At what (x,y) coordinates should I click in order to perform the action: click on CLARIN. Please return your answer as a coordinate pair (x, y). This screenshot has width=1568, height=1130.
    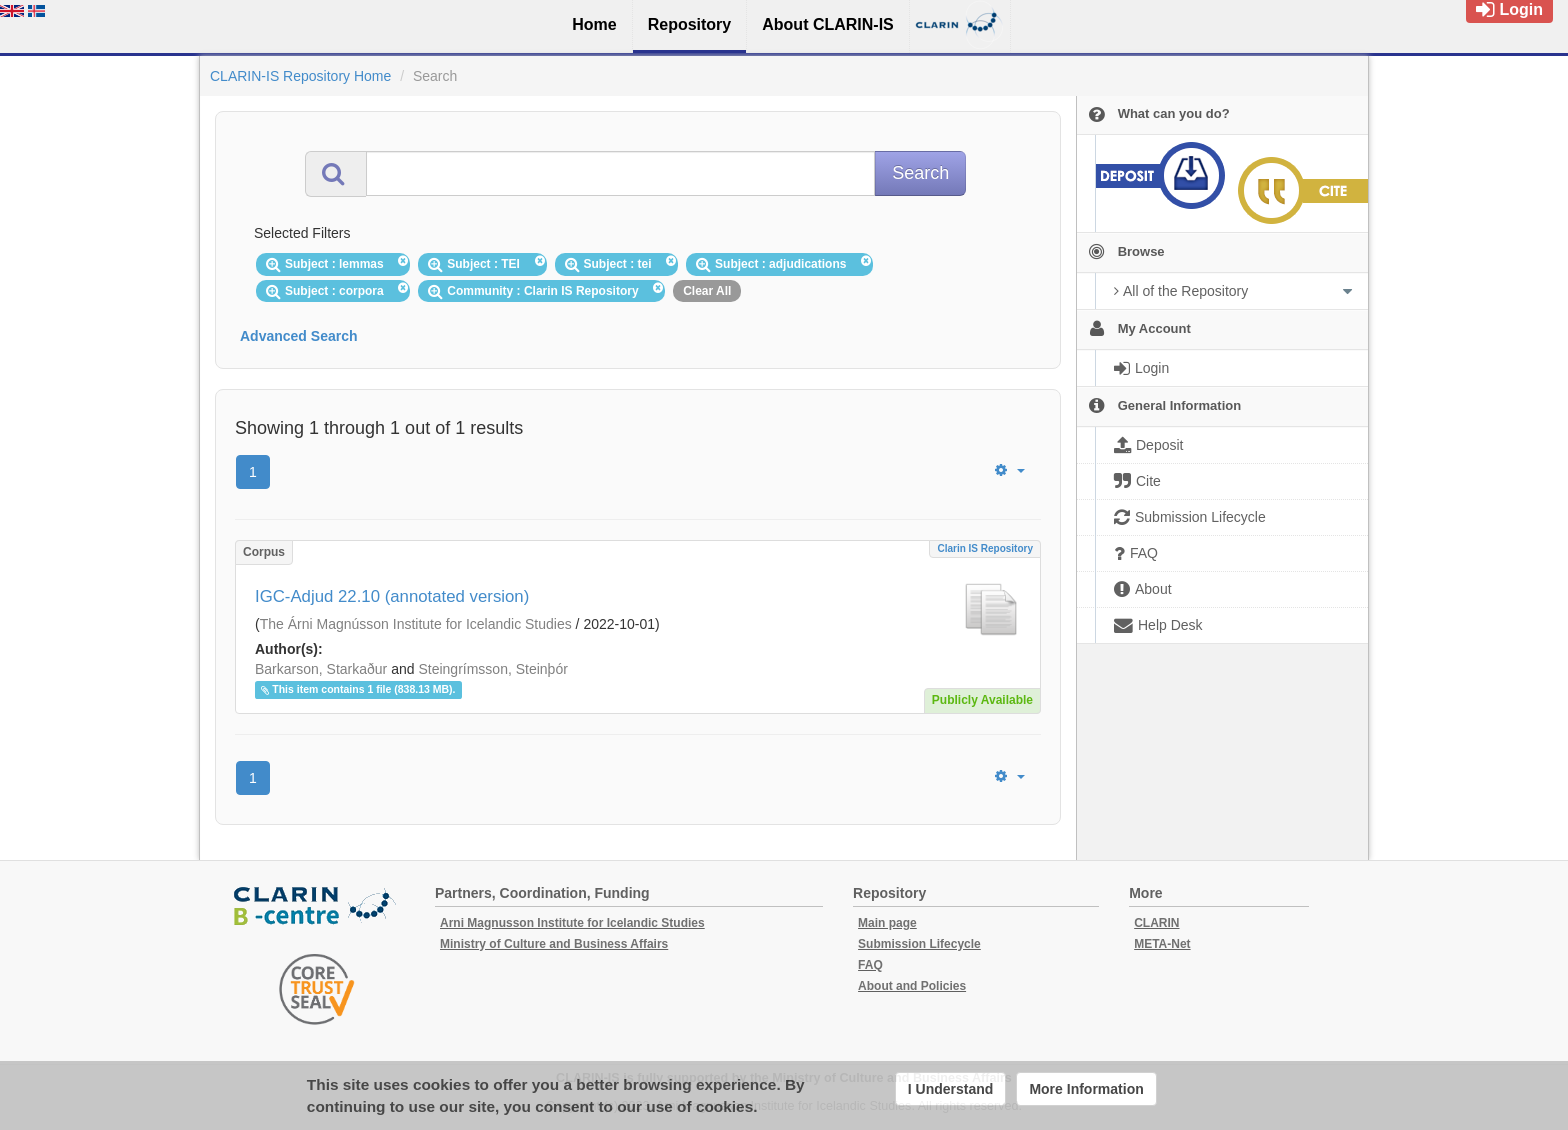
    Looking at the image, I should click on (1156, 923).